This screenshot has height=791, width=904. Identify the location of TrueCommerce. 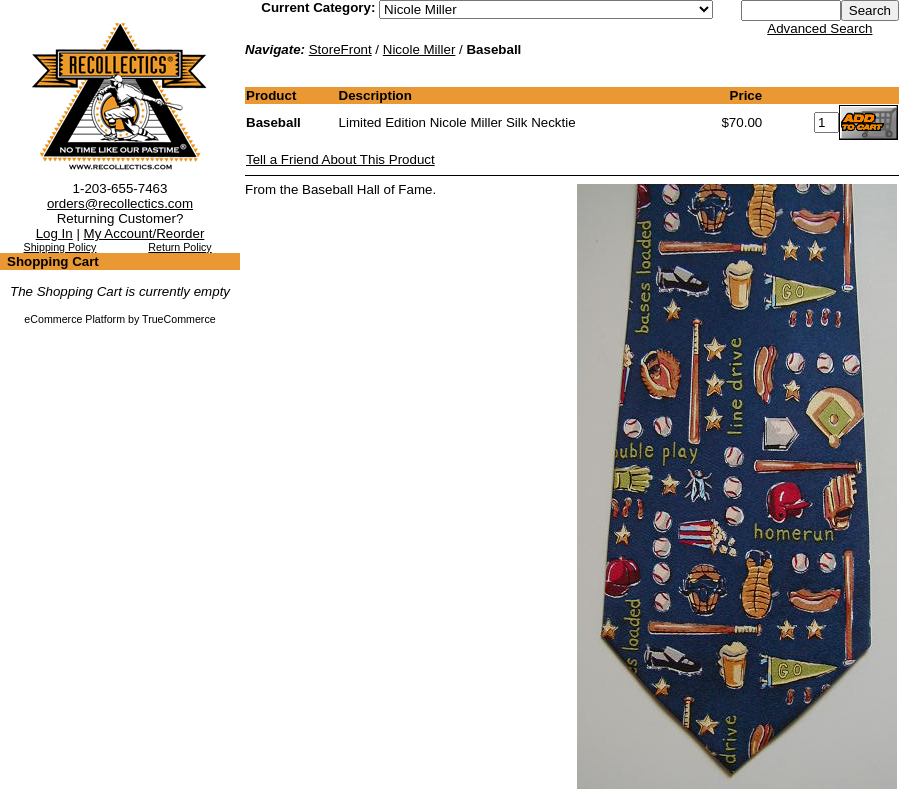
(179, 319).